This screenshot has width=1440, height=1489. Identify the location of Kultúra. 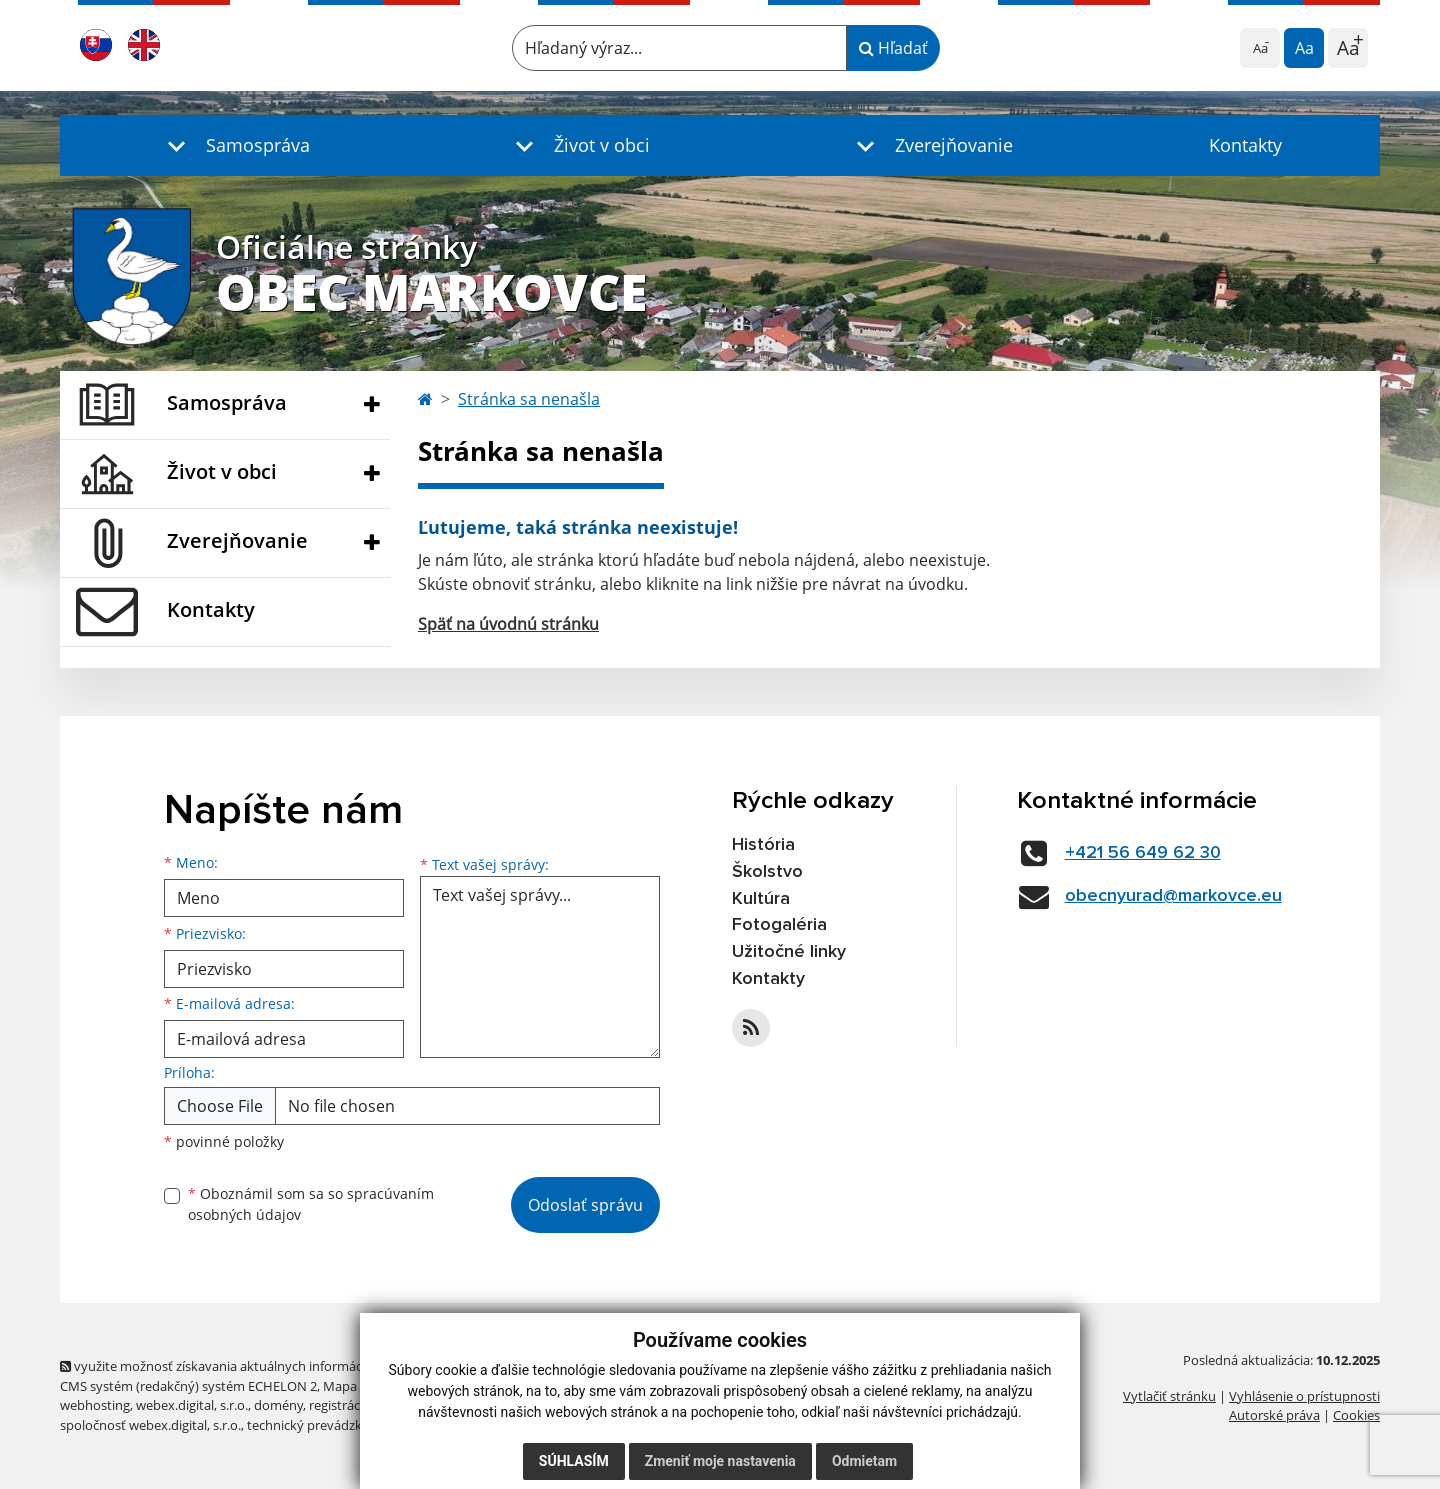
(761, 899).